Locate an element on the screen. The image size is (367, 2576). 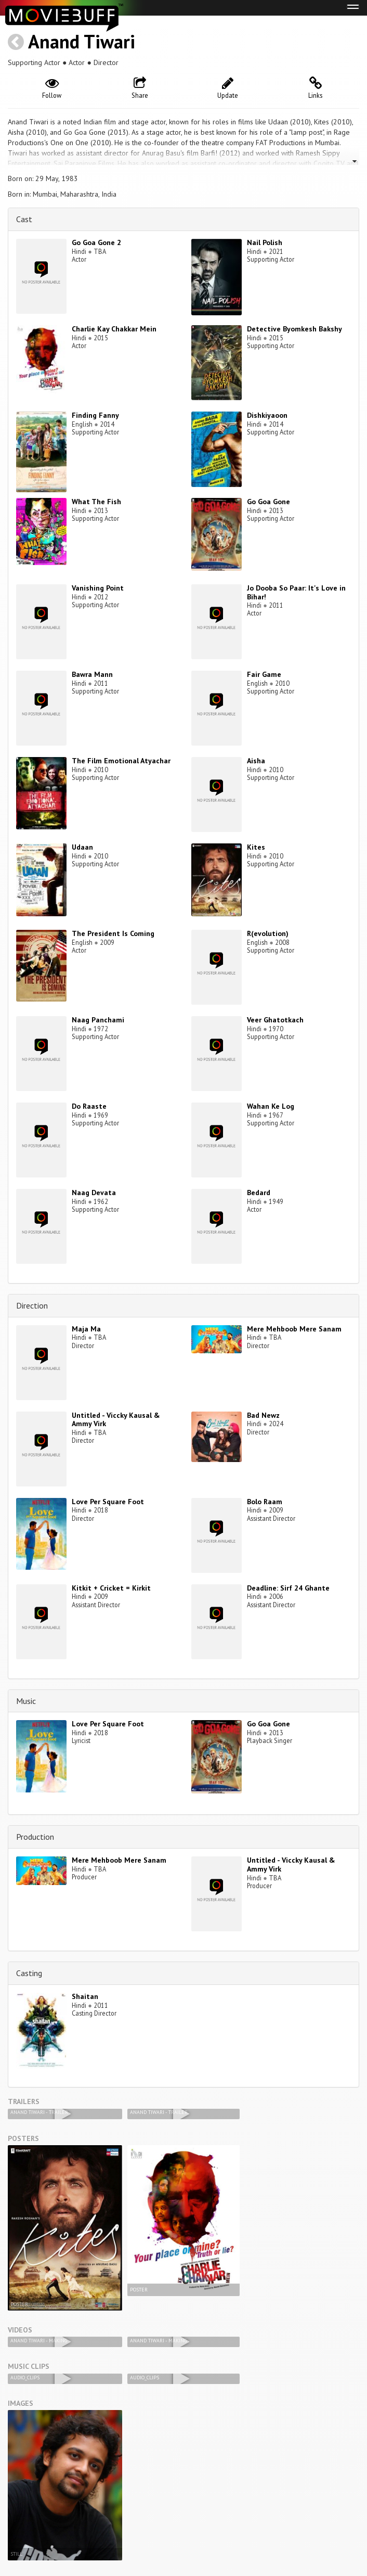
Finding Fanny is located at coordinates (95, 415).